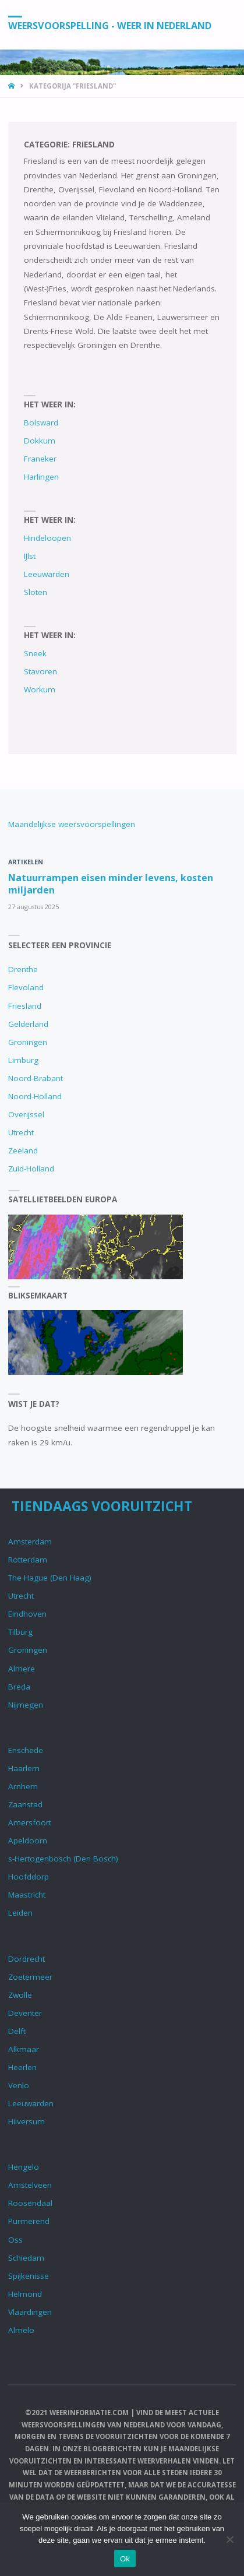 This screenshot has height=2576, width=244. Describe the element at coordinates (30, 1541) in the screenshot. I see `Amsterdam` at that location.